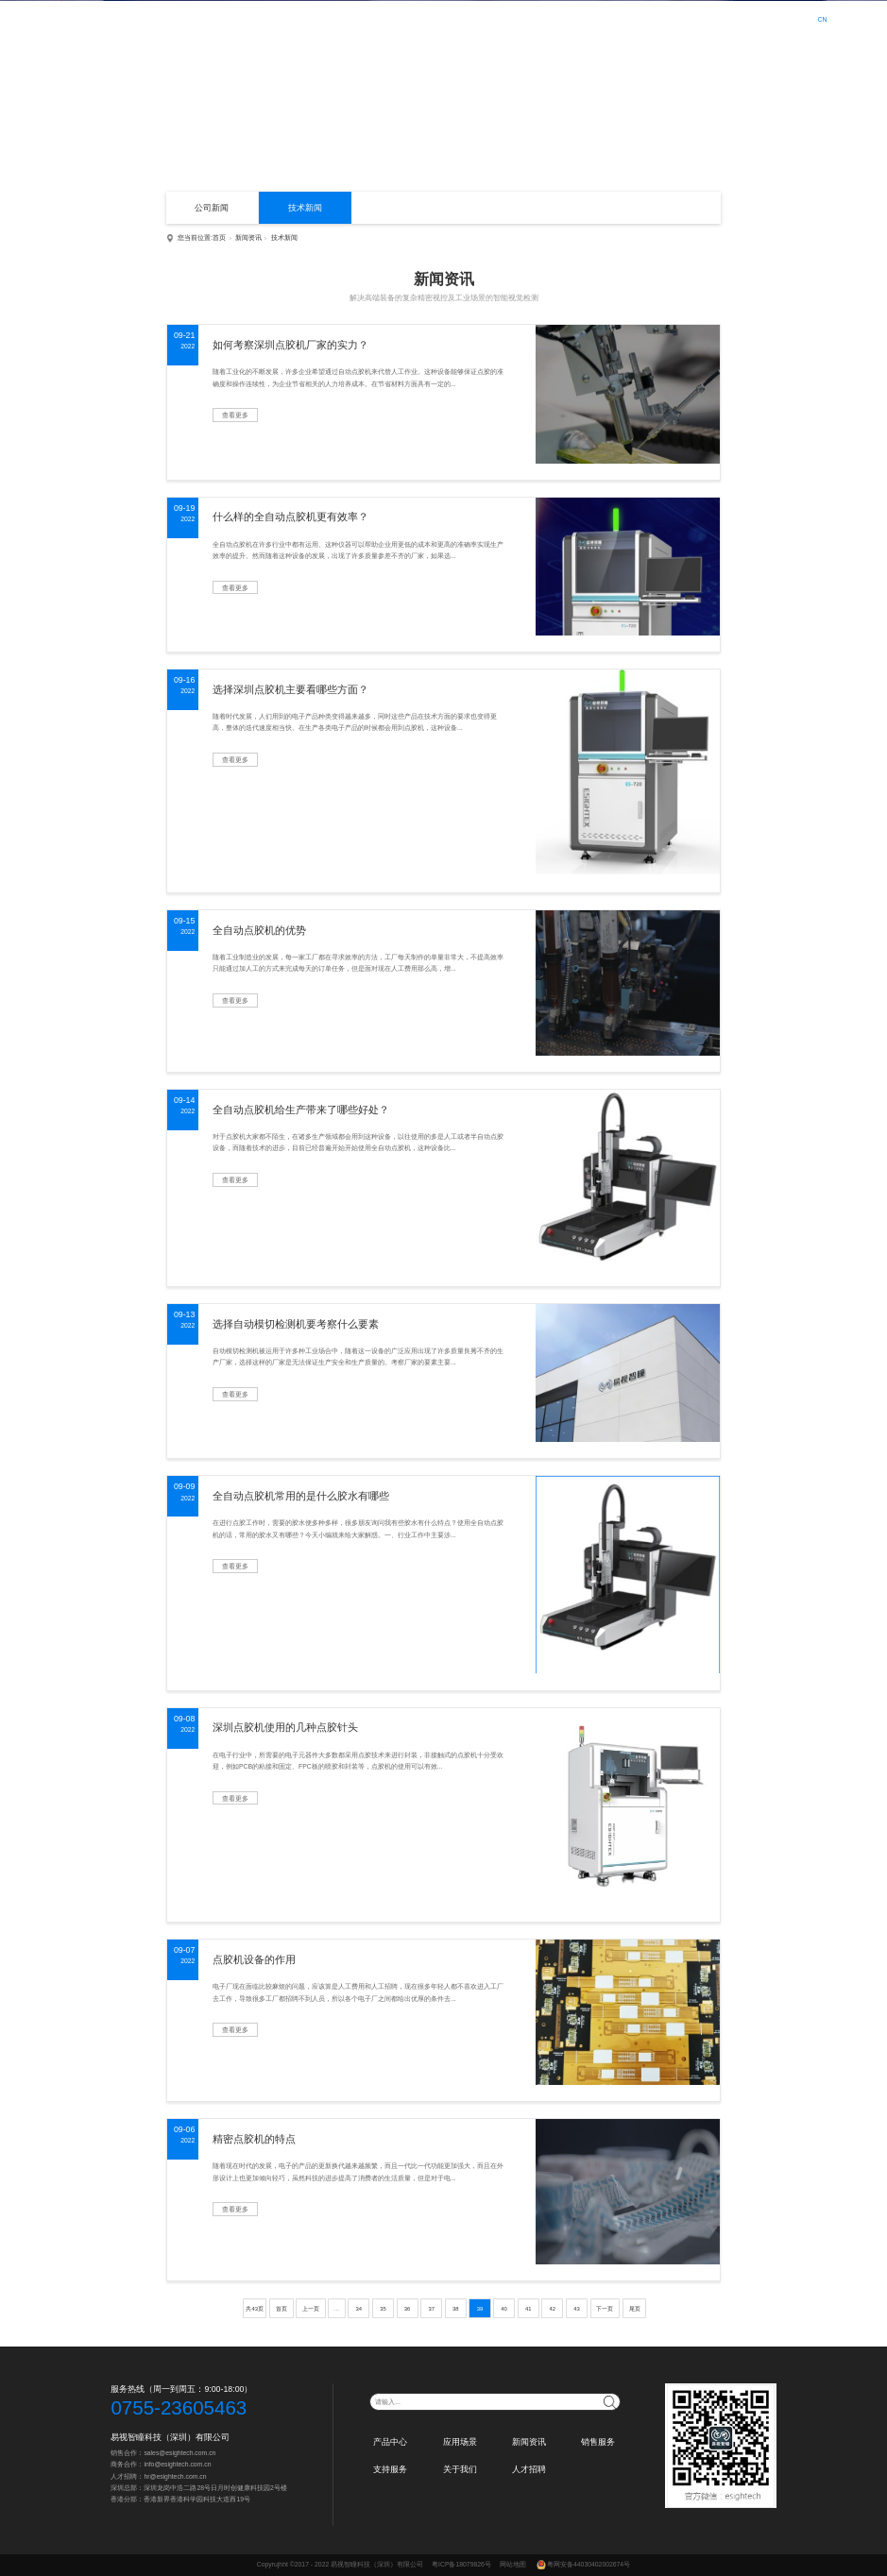 The height and width of the screenshot is (2576, 887). I want to click on 公司新闻, so click(212, 207).